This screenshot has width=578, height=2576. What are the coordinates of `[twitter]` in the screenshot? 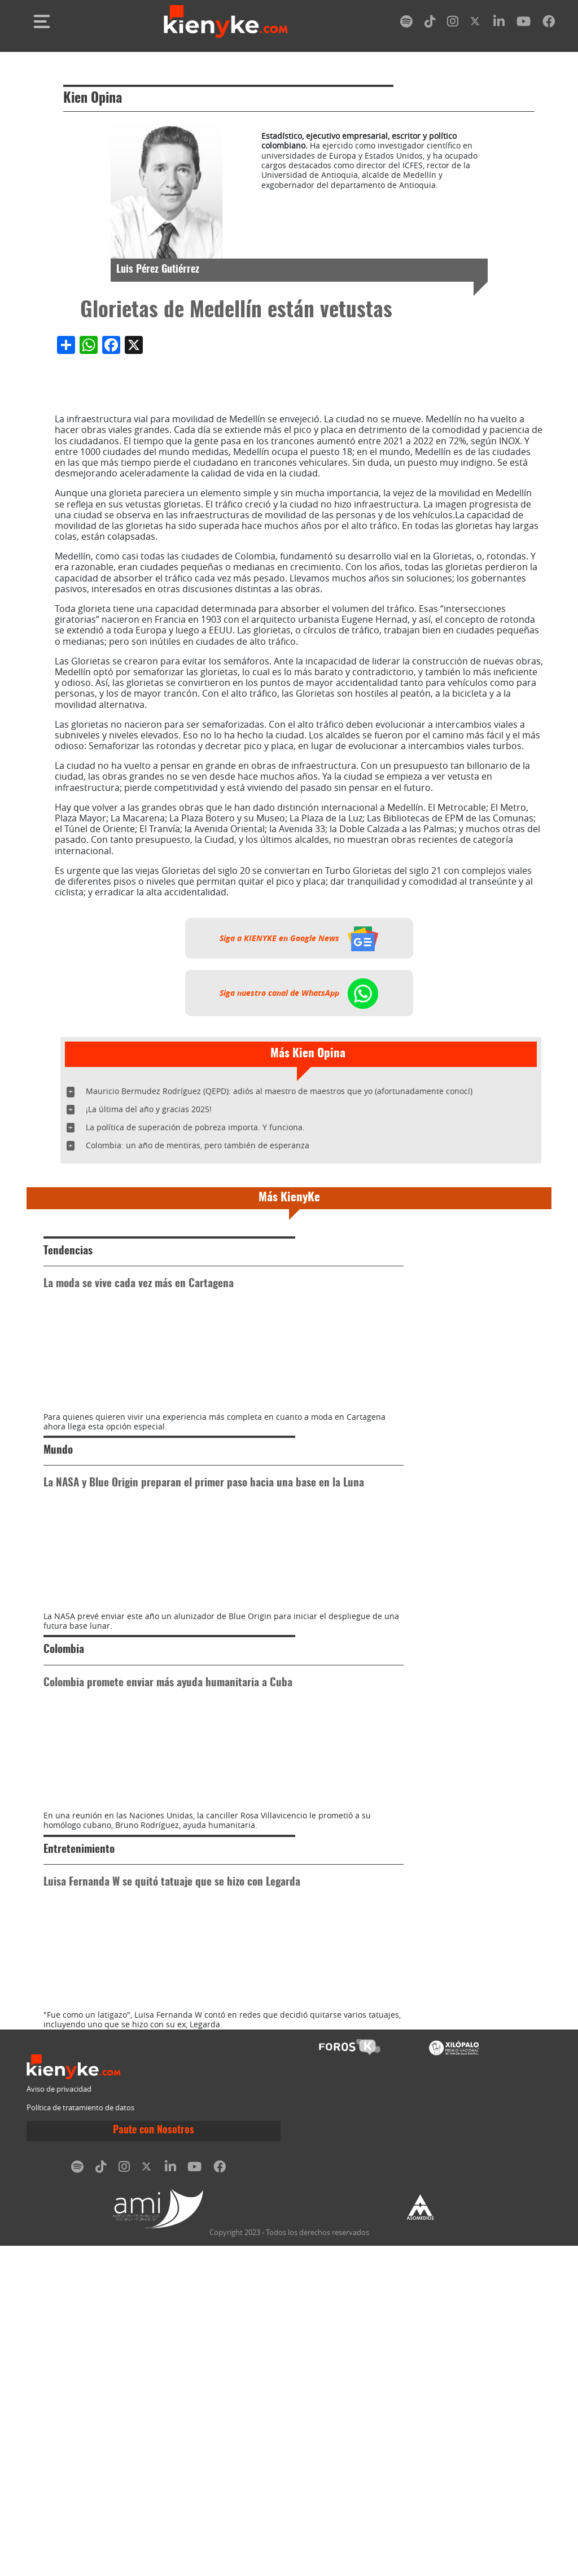 It's located at (475, 23).